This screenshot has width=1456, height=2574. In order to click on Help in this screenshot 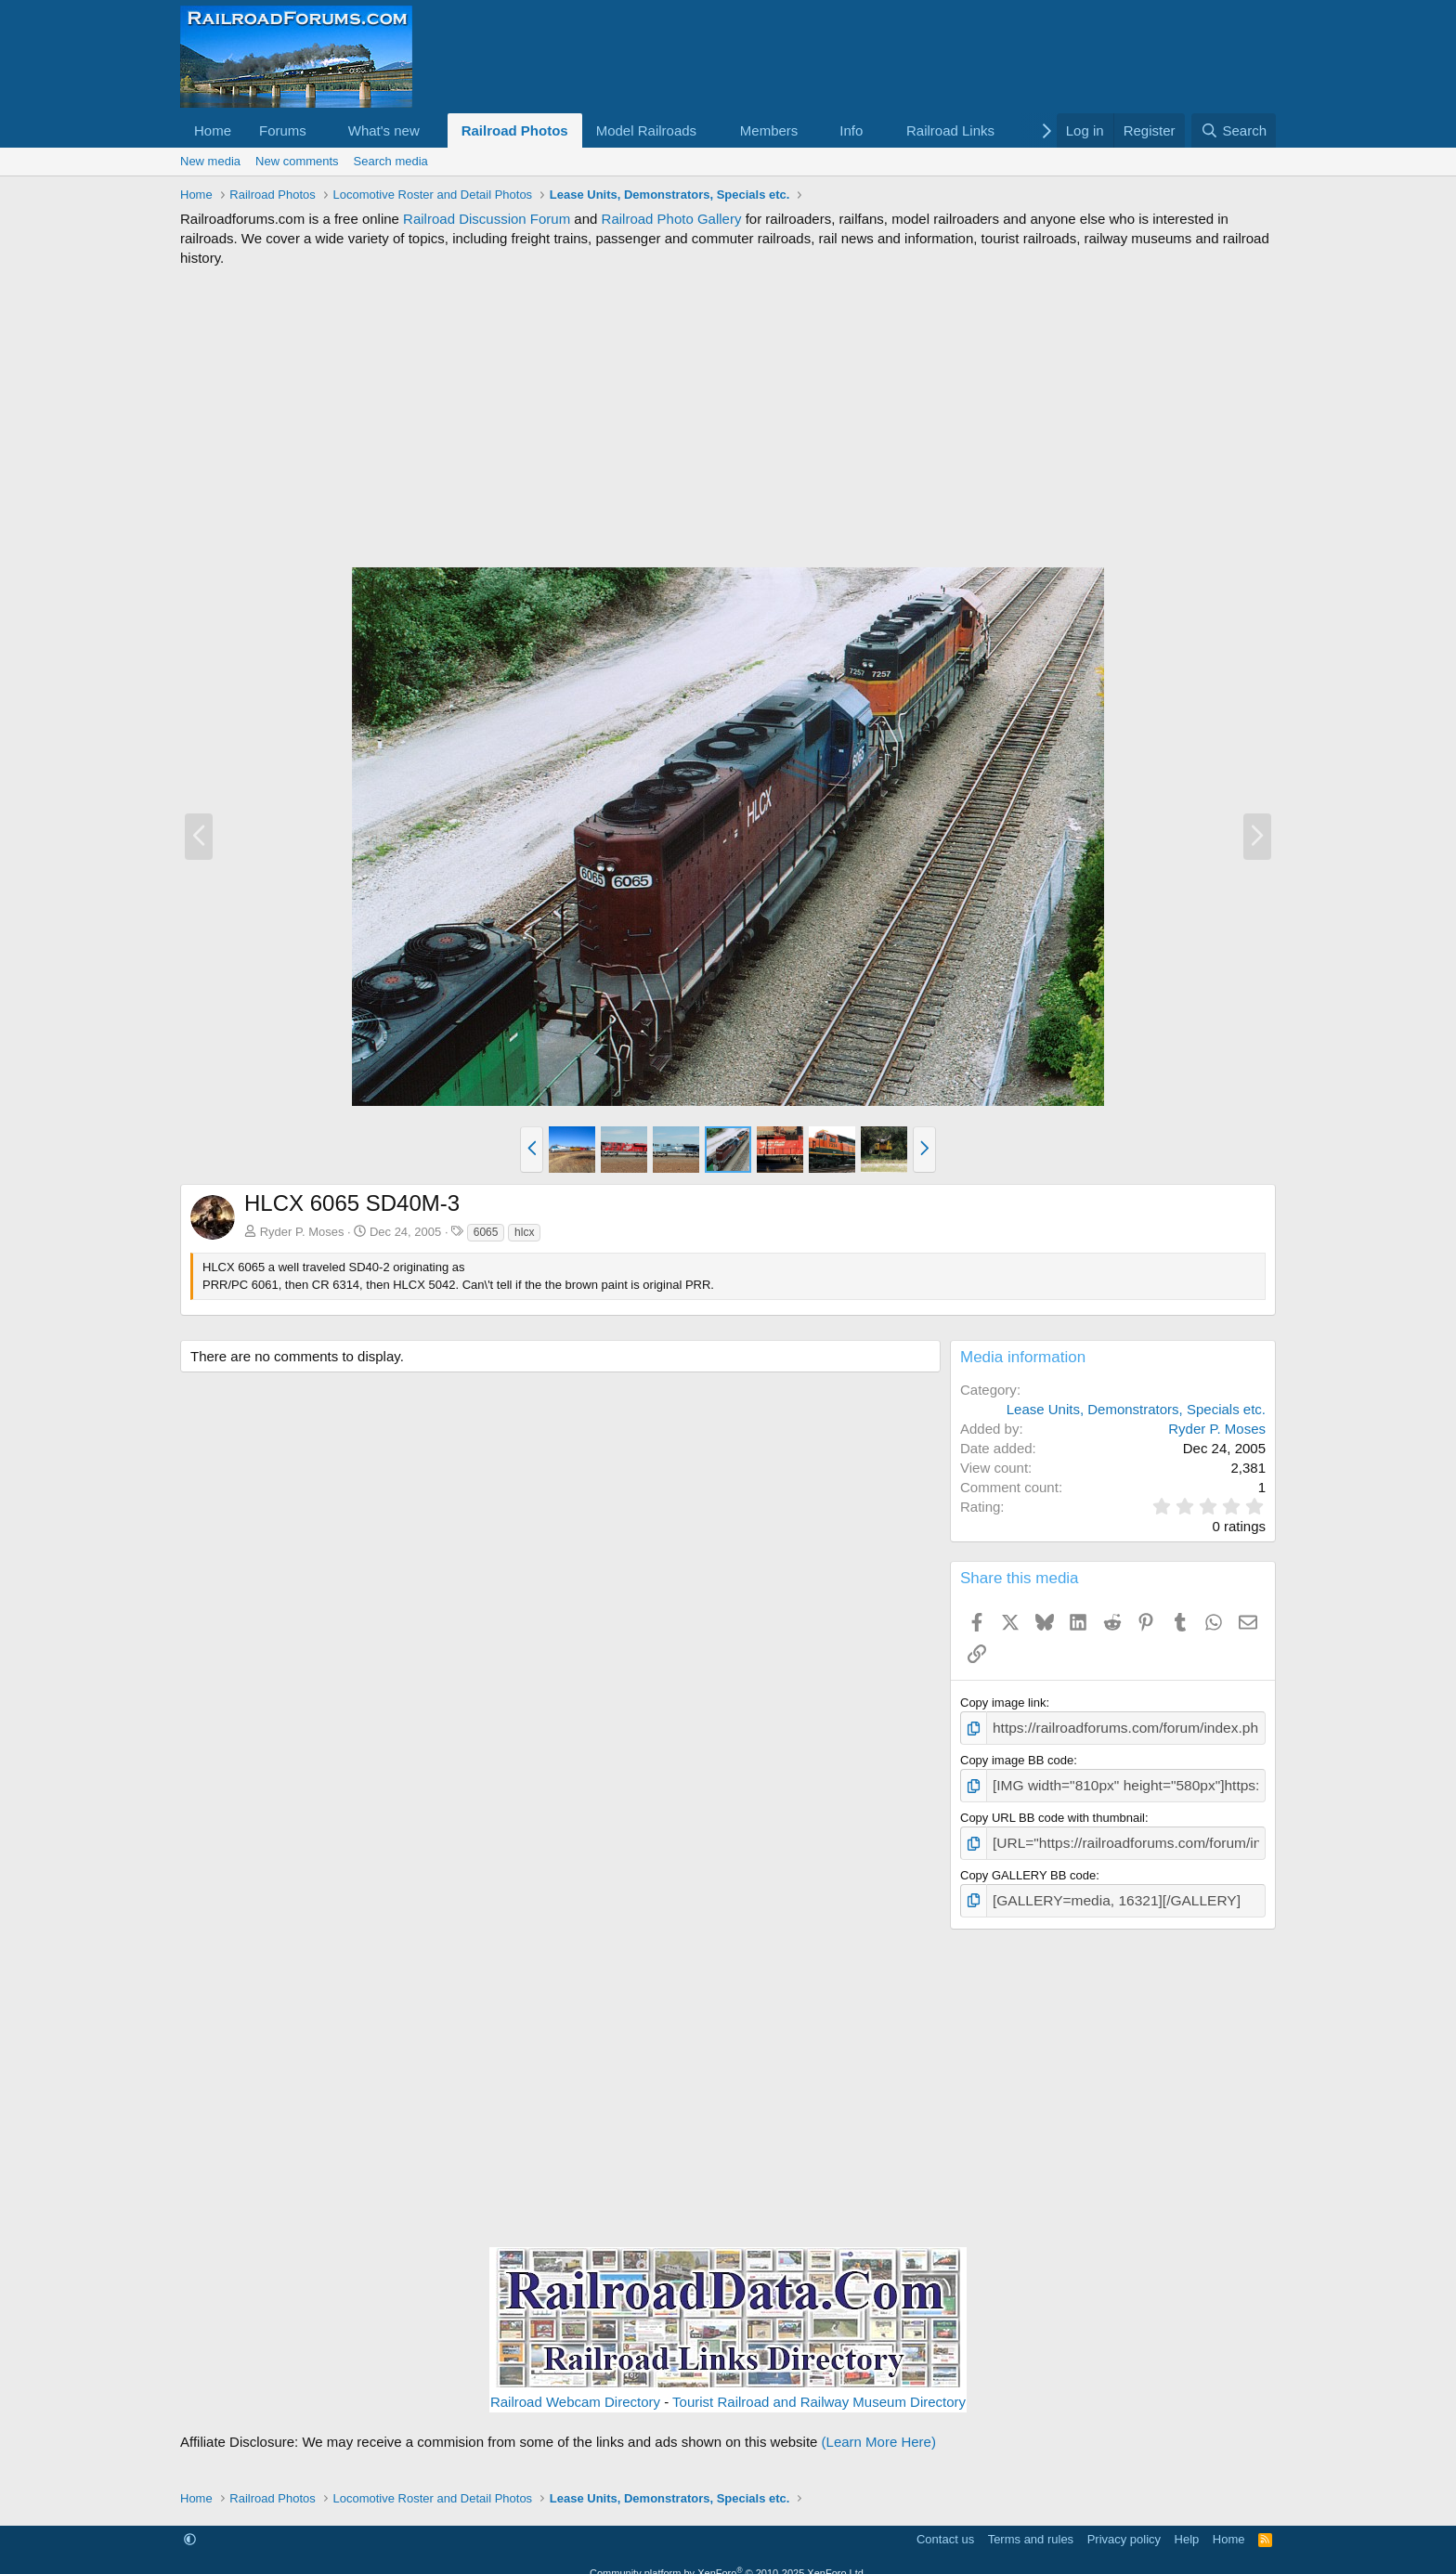, I will do `click(1187, 2526)`.